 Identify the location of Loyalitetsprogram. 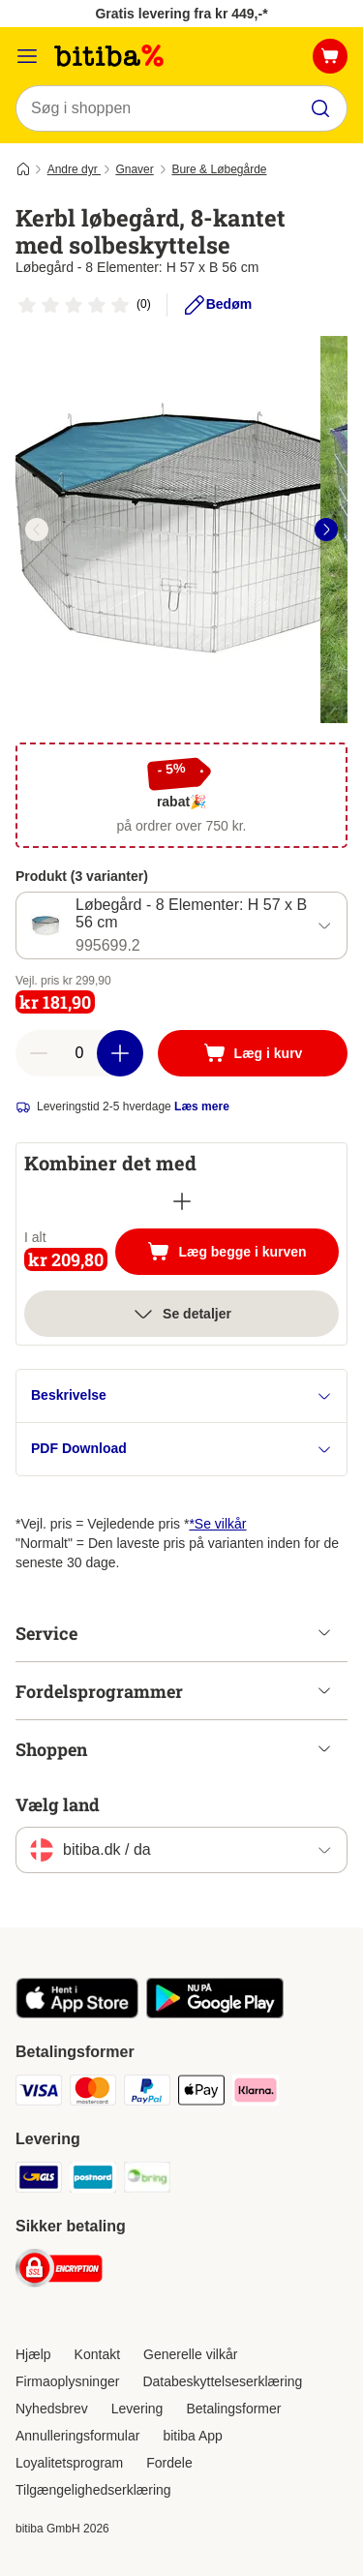
(69, 2462).